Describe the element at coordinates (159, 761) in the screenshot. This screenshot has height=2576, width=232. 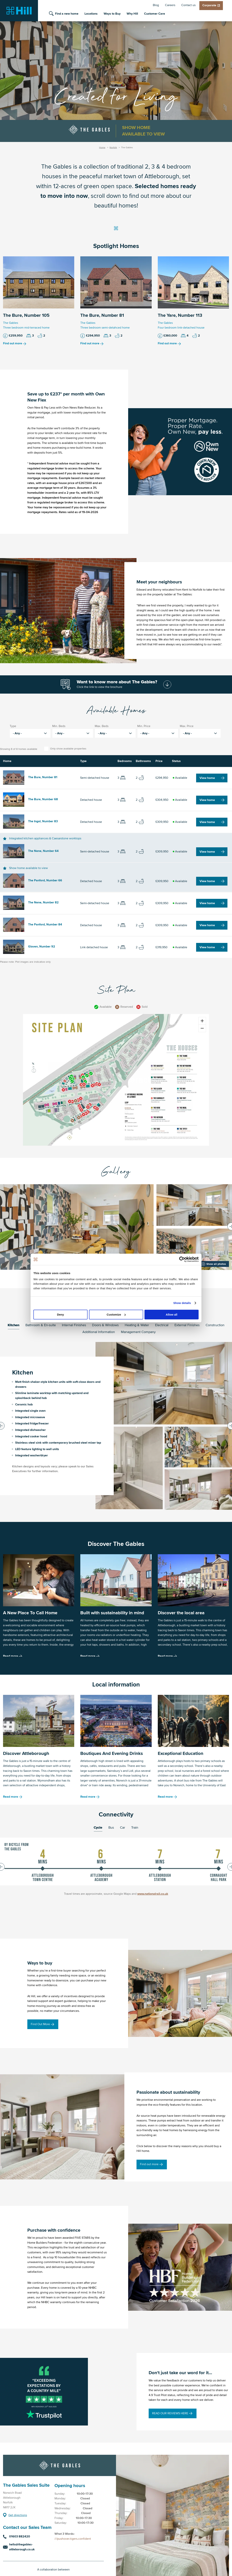
I see `Price` at that location.